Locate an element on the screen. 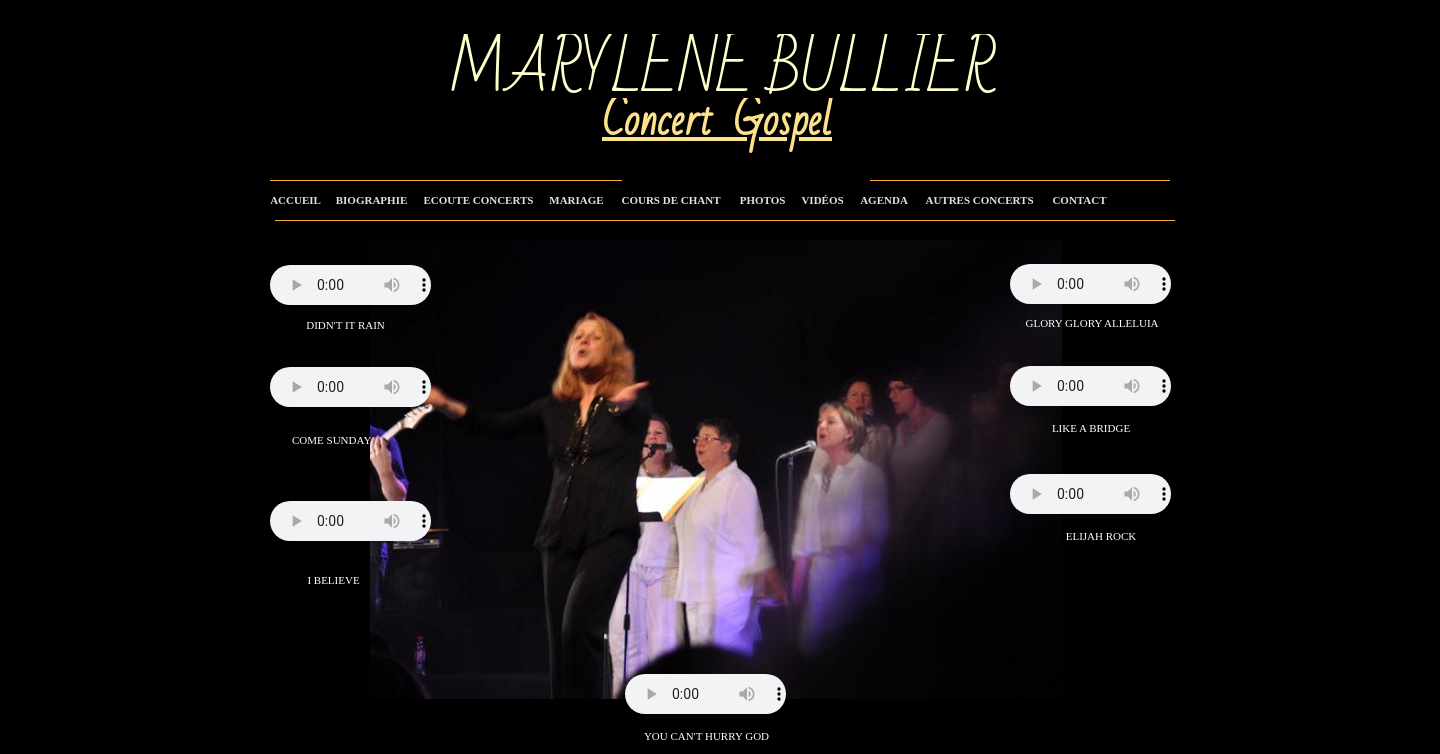  Your browser does not support the audio tag. is located at coordinates (350, 521).